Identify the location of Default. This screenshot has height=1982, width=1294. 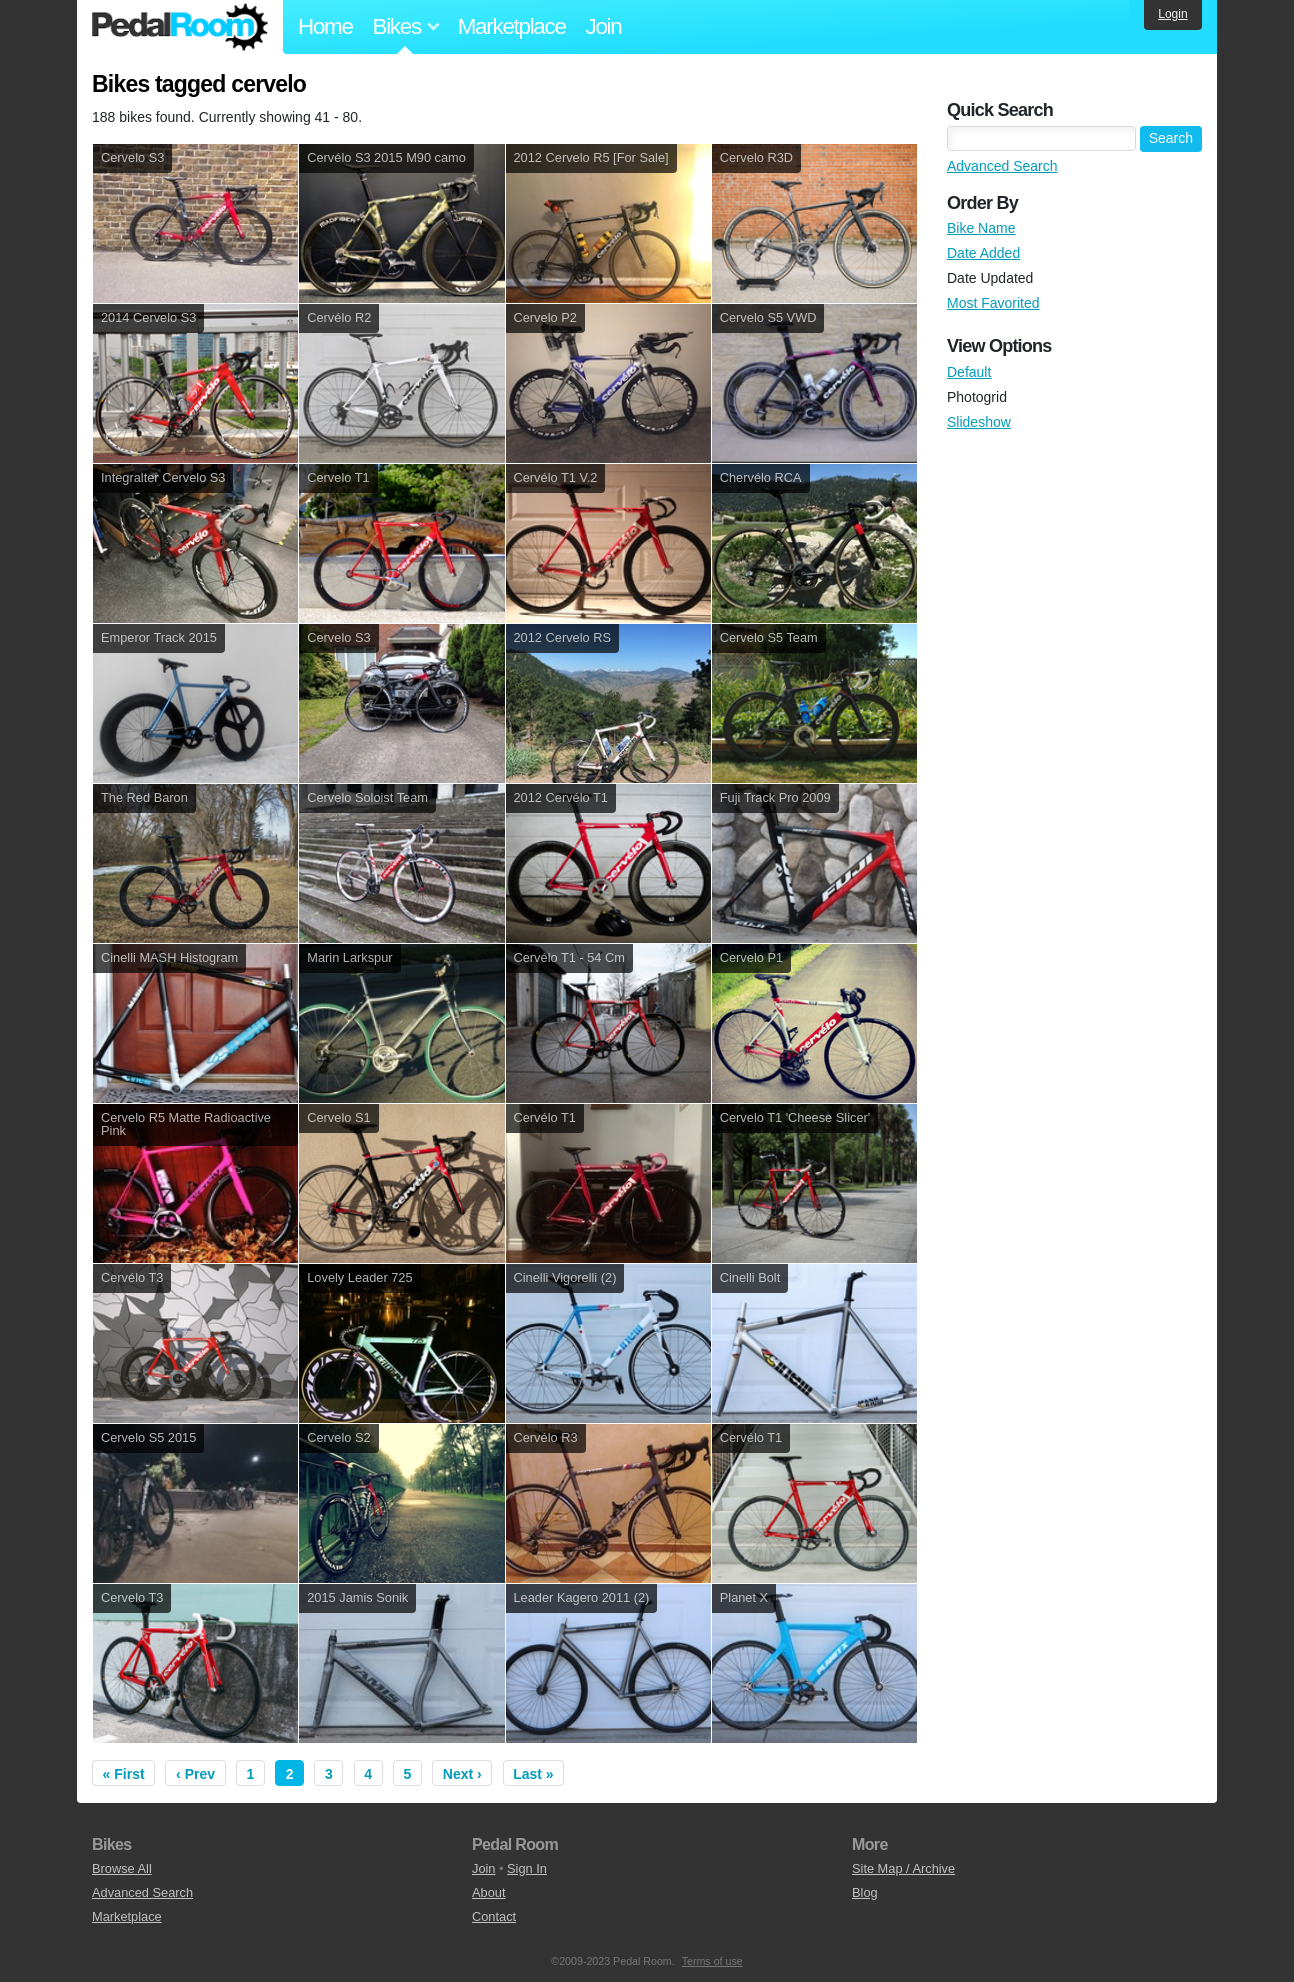
(969, 372).